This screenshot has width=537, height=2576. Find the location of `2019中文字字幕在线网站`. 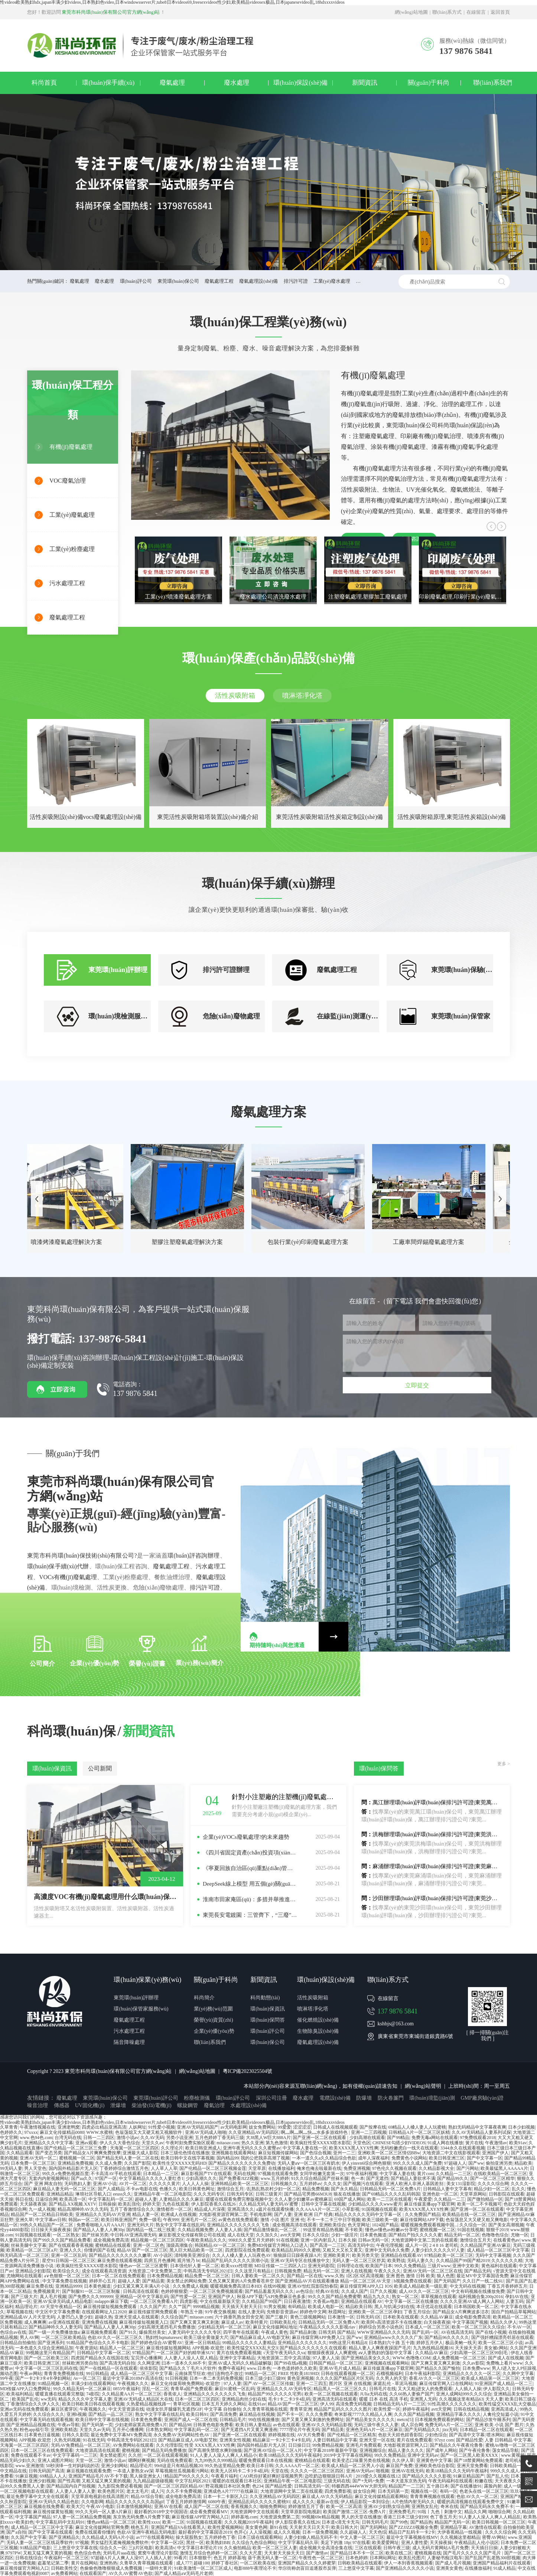

2019中文字字幕在线网站 is located at coordinates (347, 2455).